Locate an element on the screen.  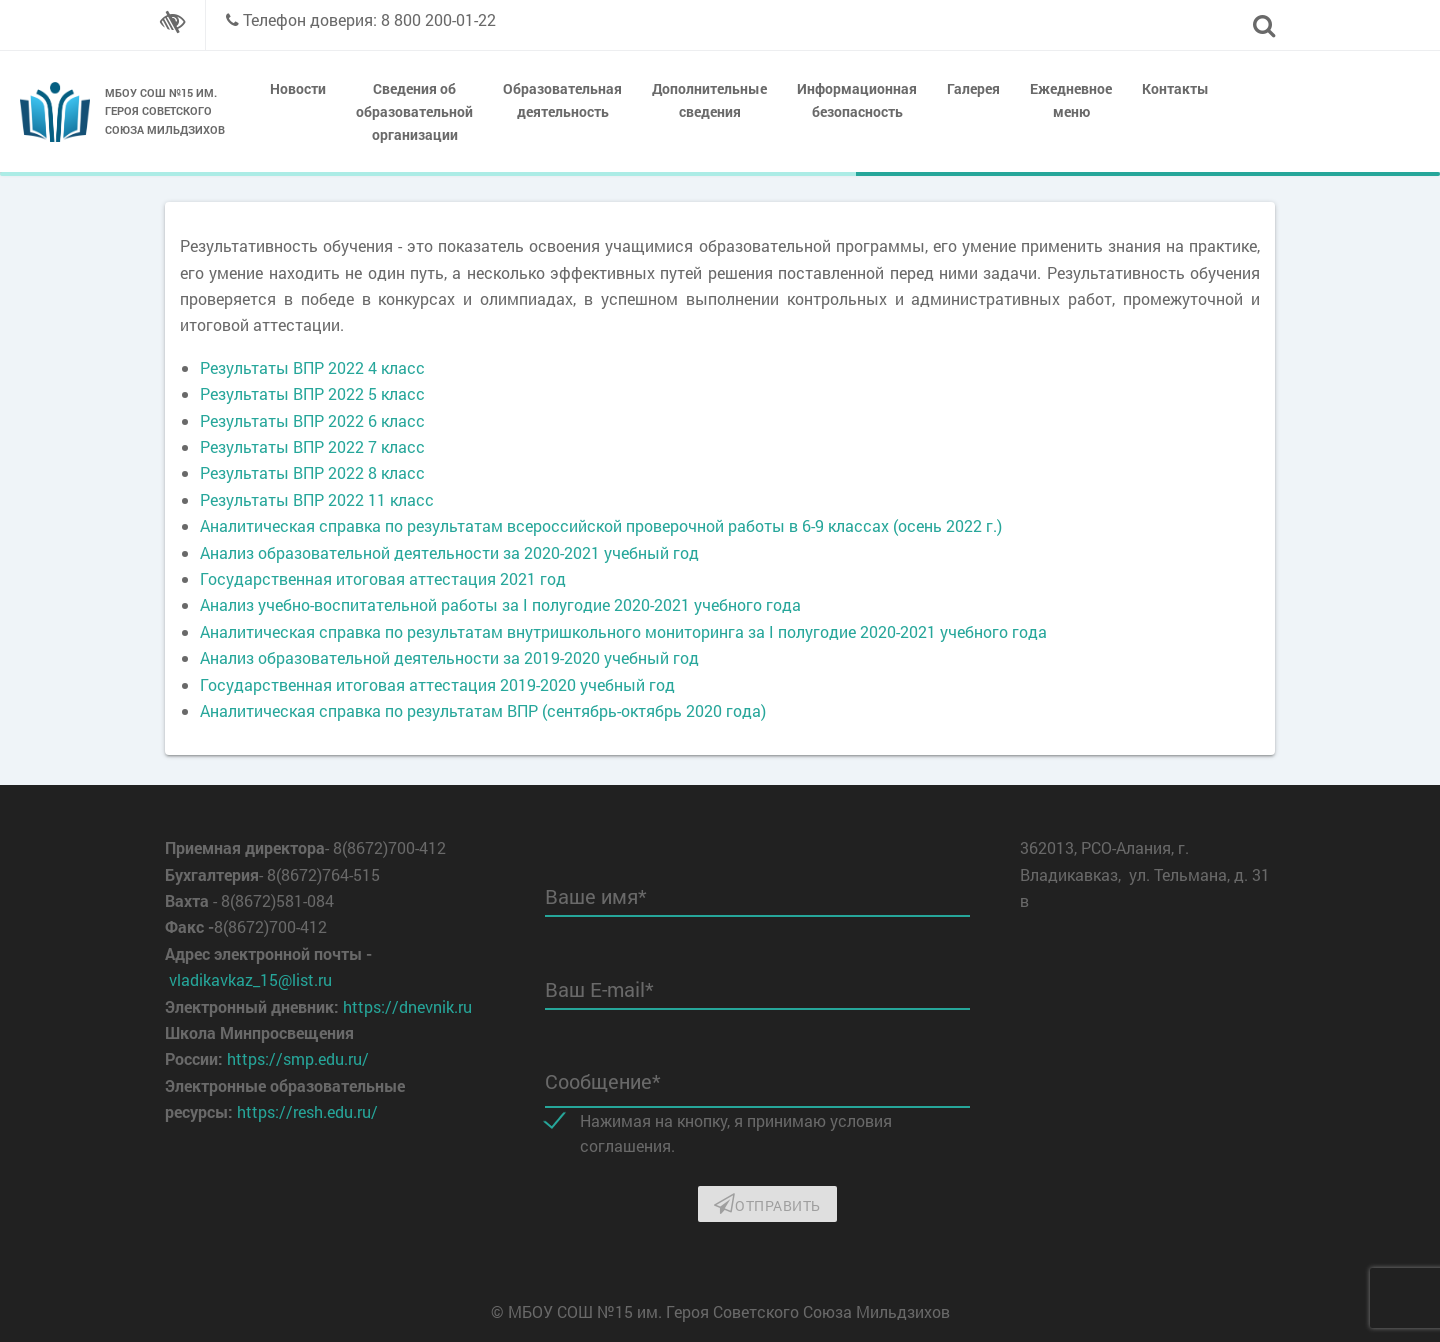
Галерея is located at coordinates (973, 88).